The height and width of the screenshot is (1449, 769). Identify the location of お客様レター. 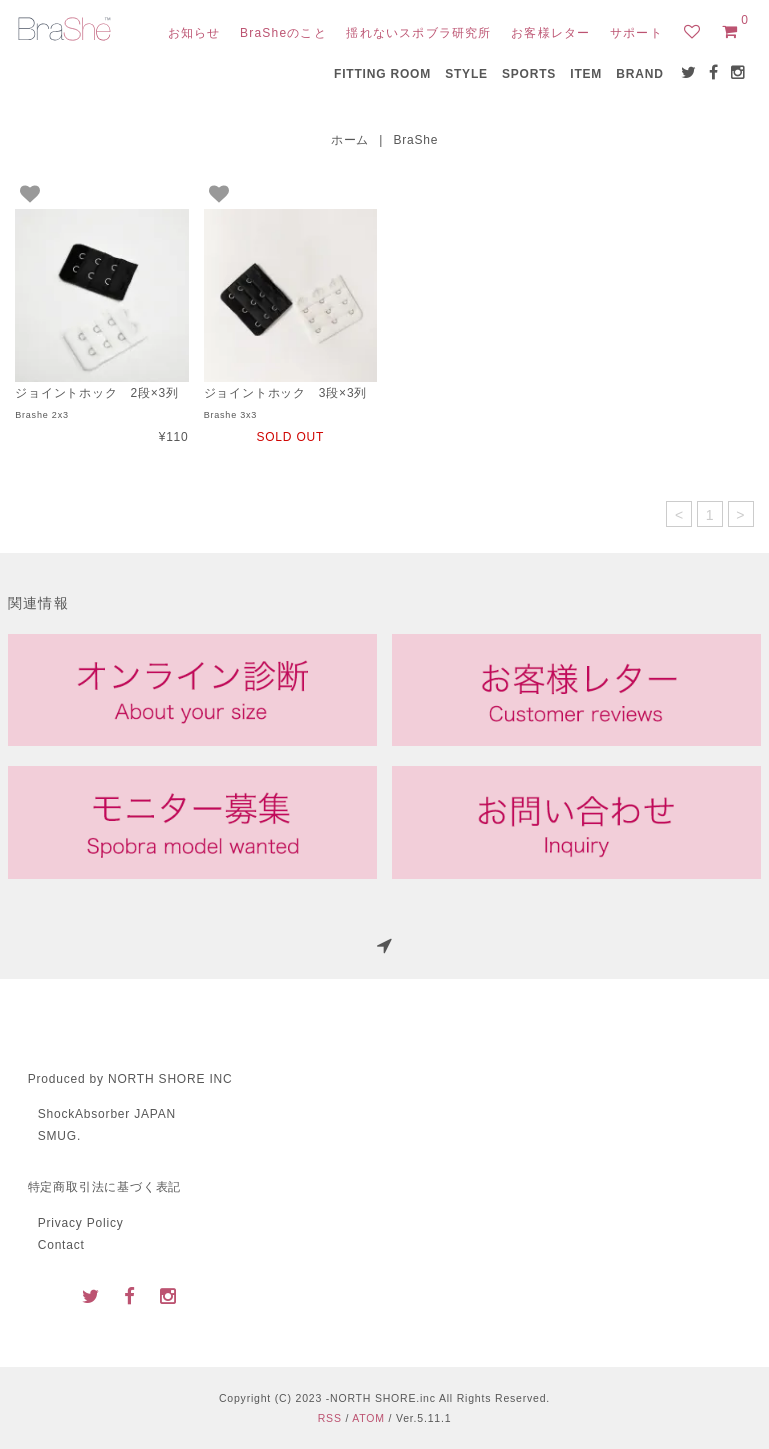
(550, 33).